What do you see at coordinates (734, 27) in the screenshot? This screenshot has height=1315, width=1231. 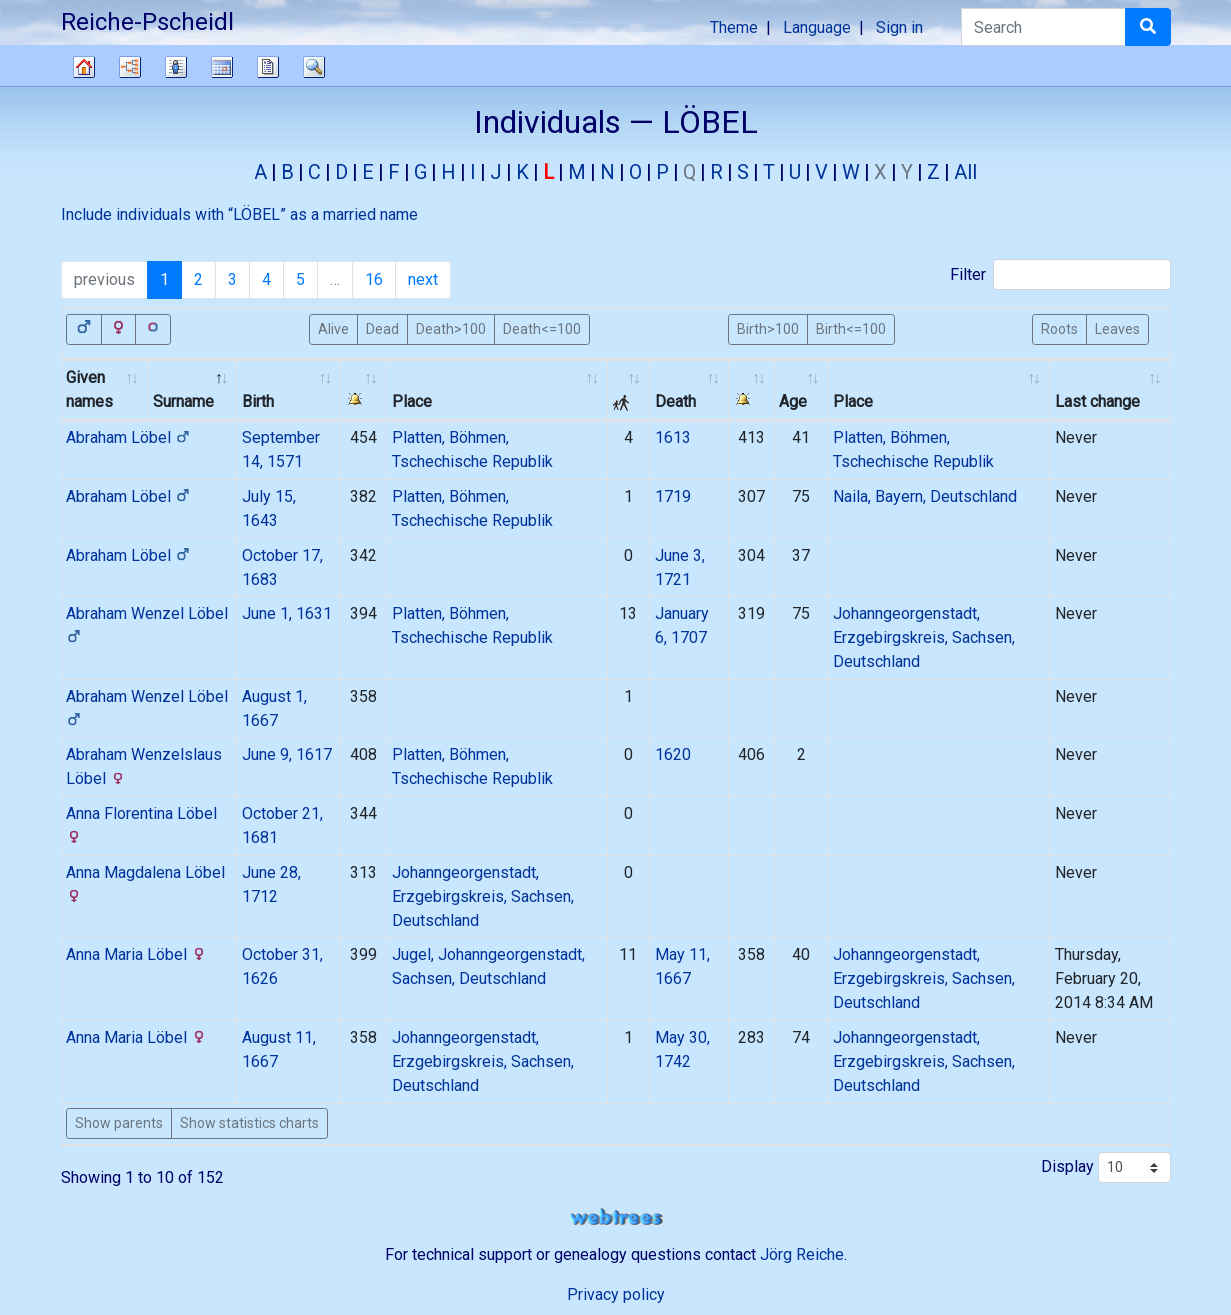 I see `Theme [button]` at bounding box center [734, 27].